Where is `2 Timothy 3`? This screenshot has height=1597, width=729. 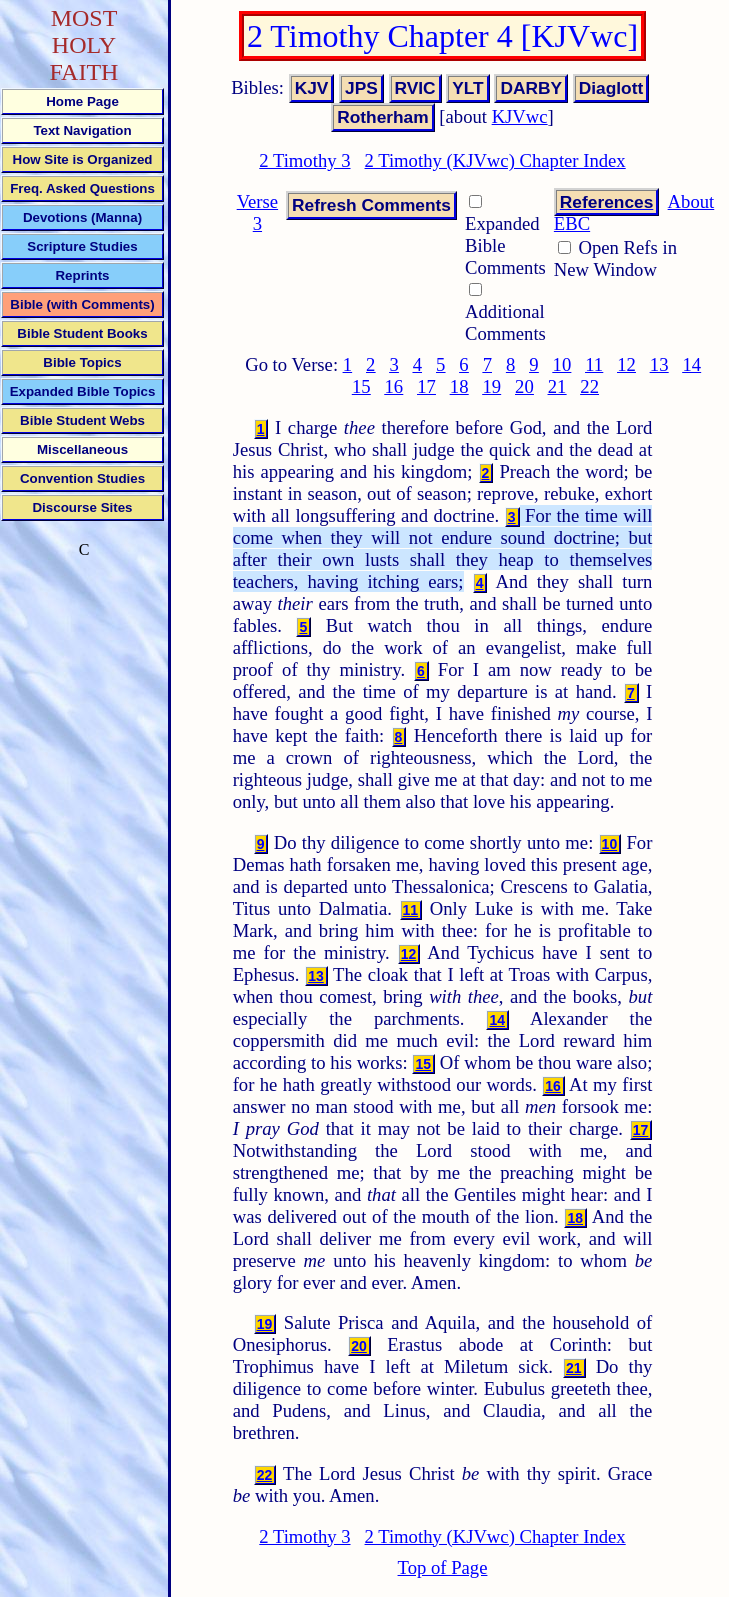
2 Timothy 3 is located at coordinates (304, 160).